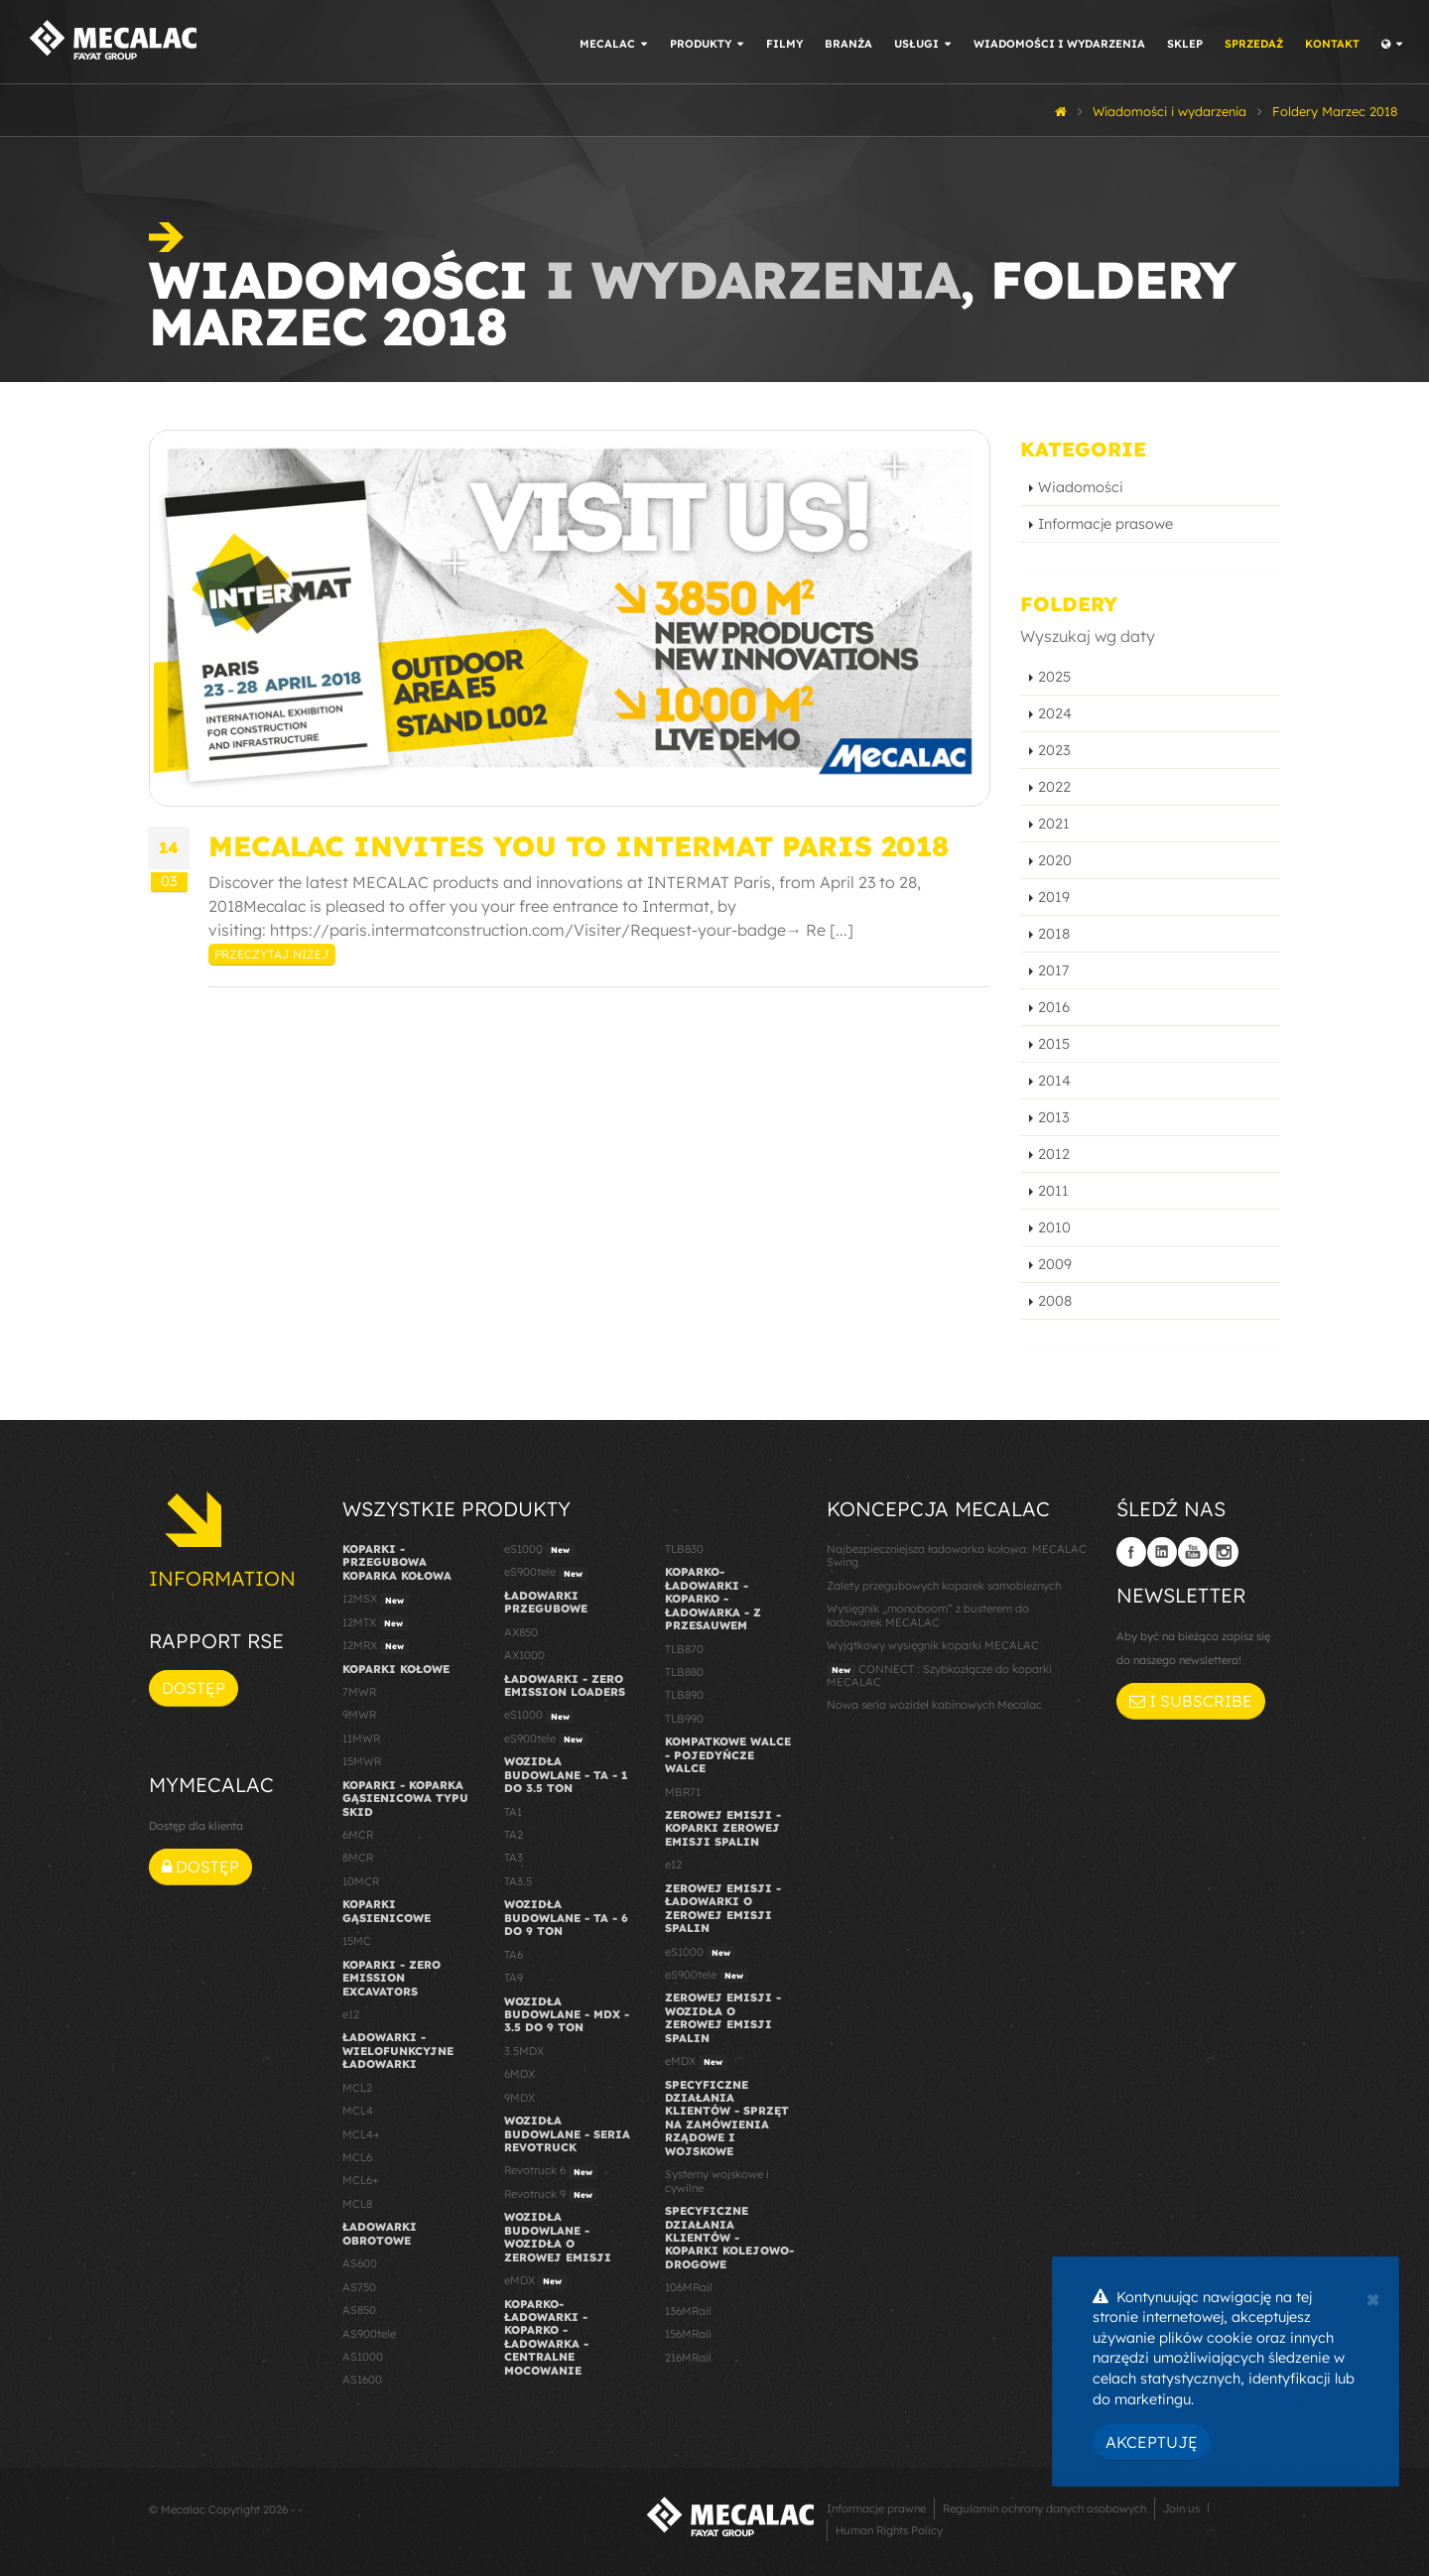 This screenshot has width=1429, height=2576. What do you see at coordinates (1054, 750) in the screenshot?
I see `2023` at bounding box center [1054, 750].